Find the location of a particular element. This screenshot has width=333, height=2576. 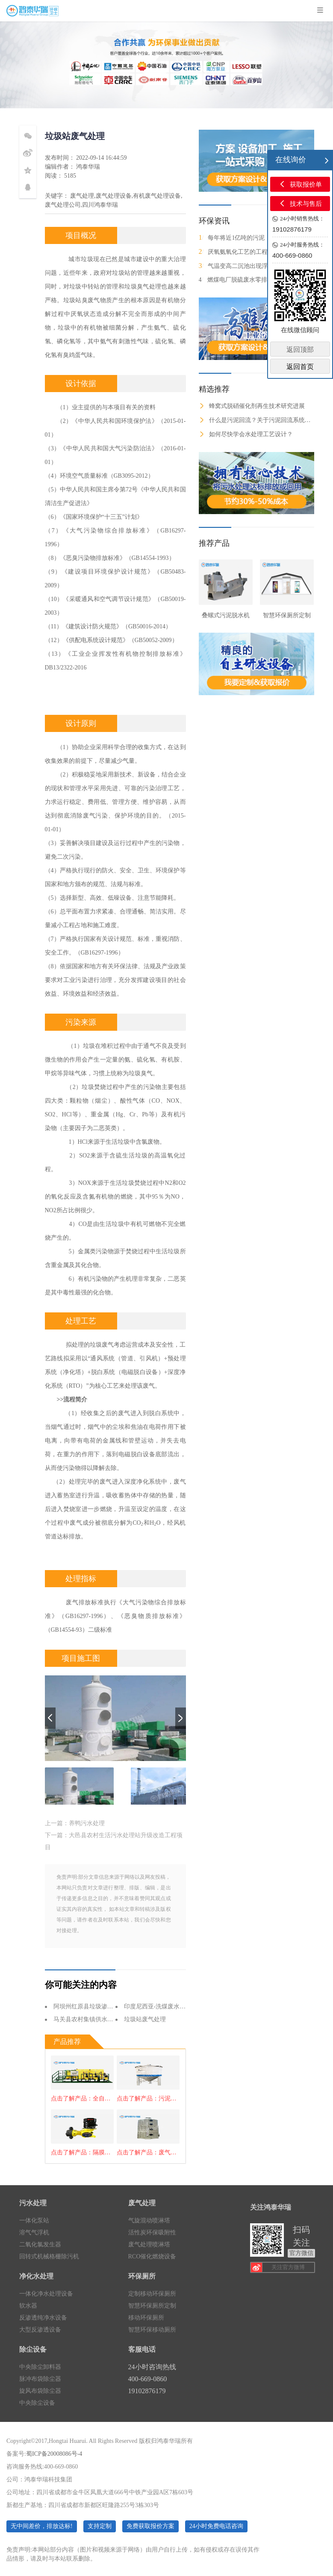

回转式机械格栅除污机 is located at coordinates (49, 2256).